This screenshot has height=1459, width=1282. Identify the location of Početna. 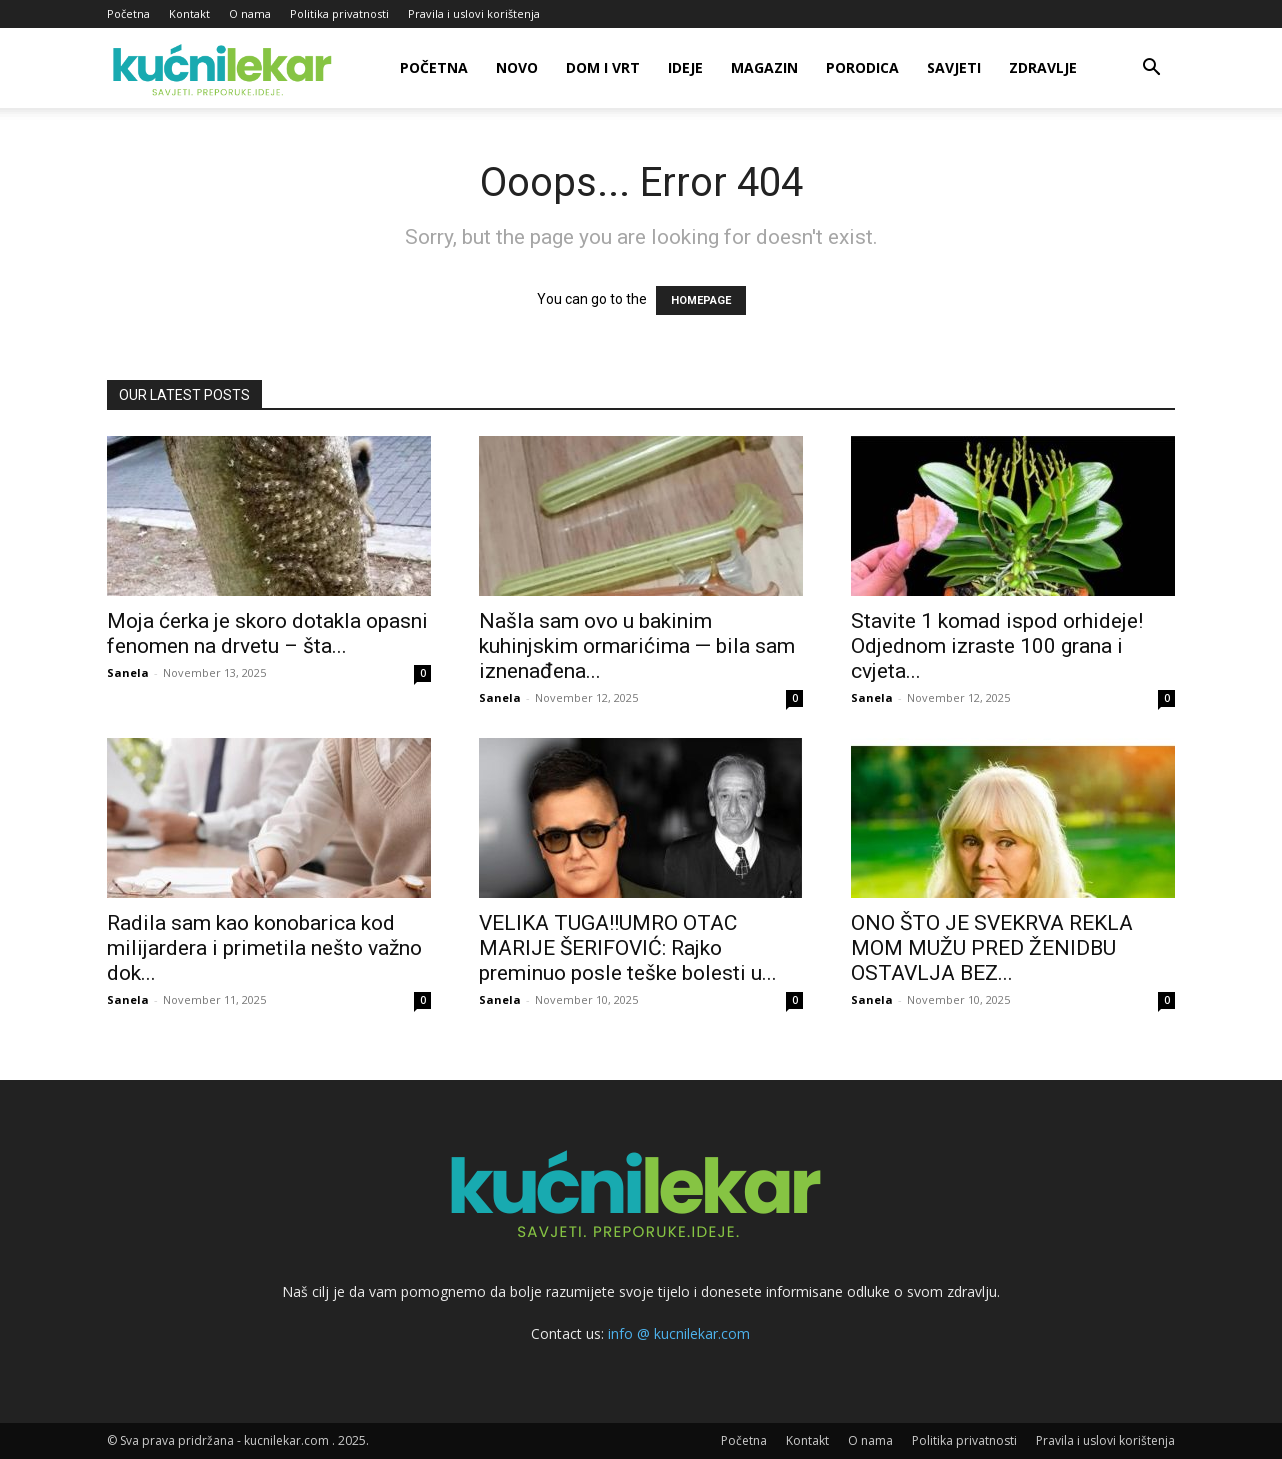
(128, 13).